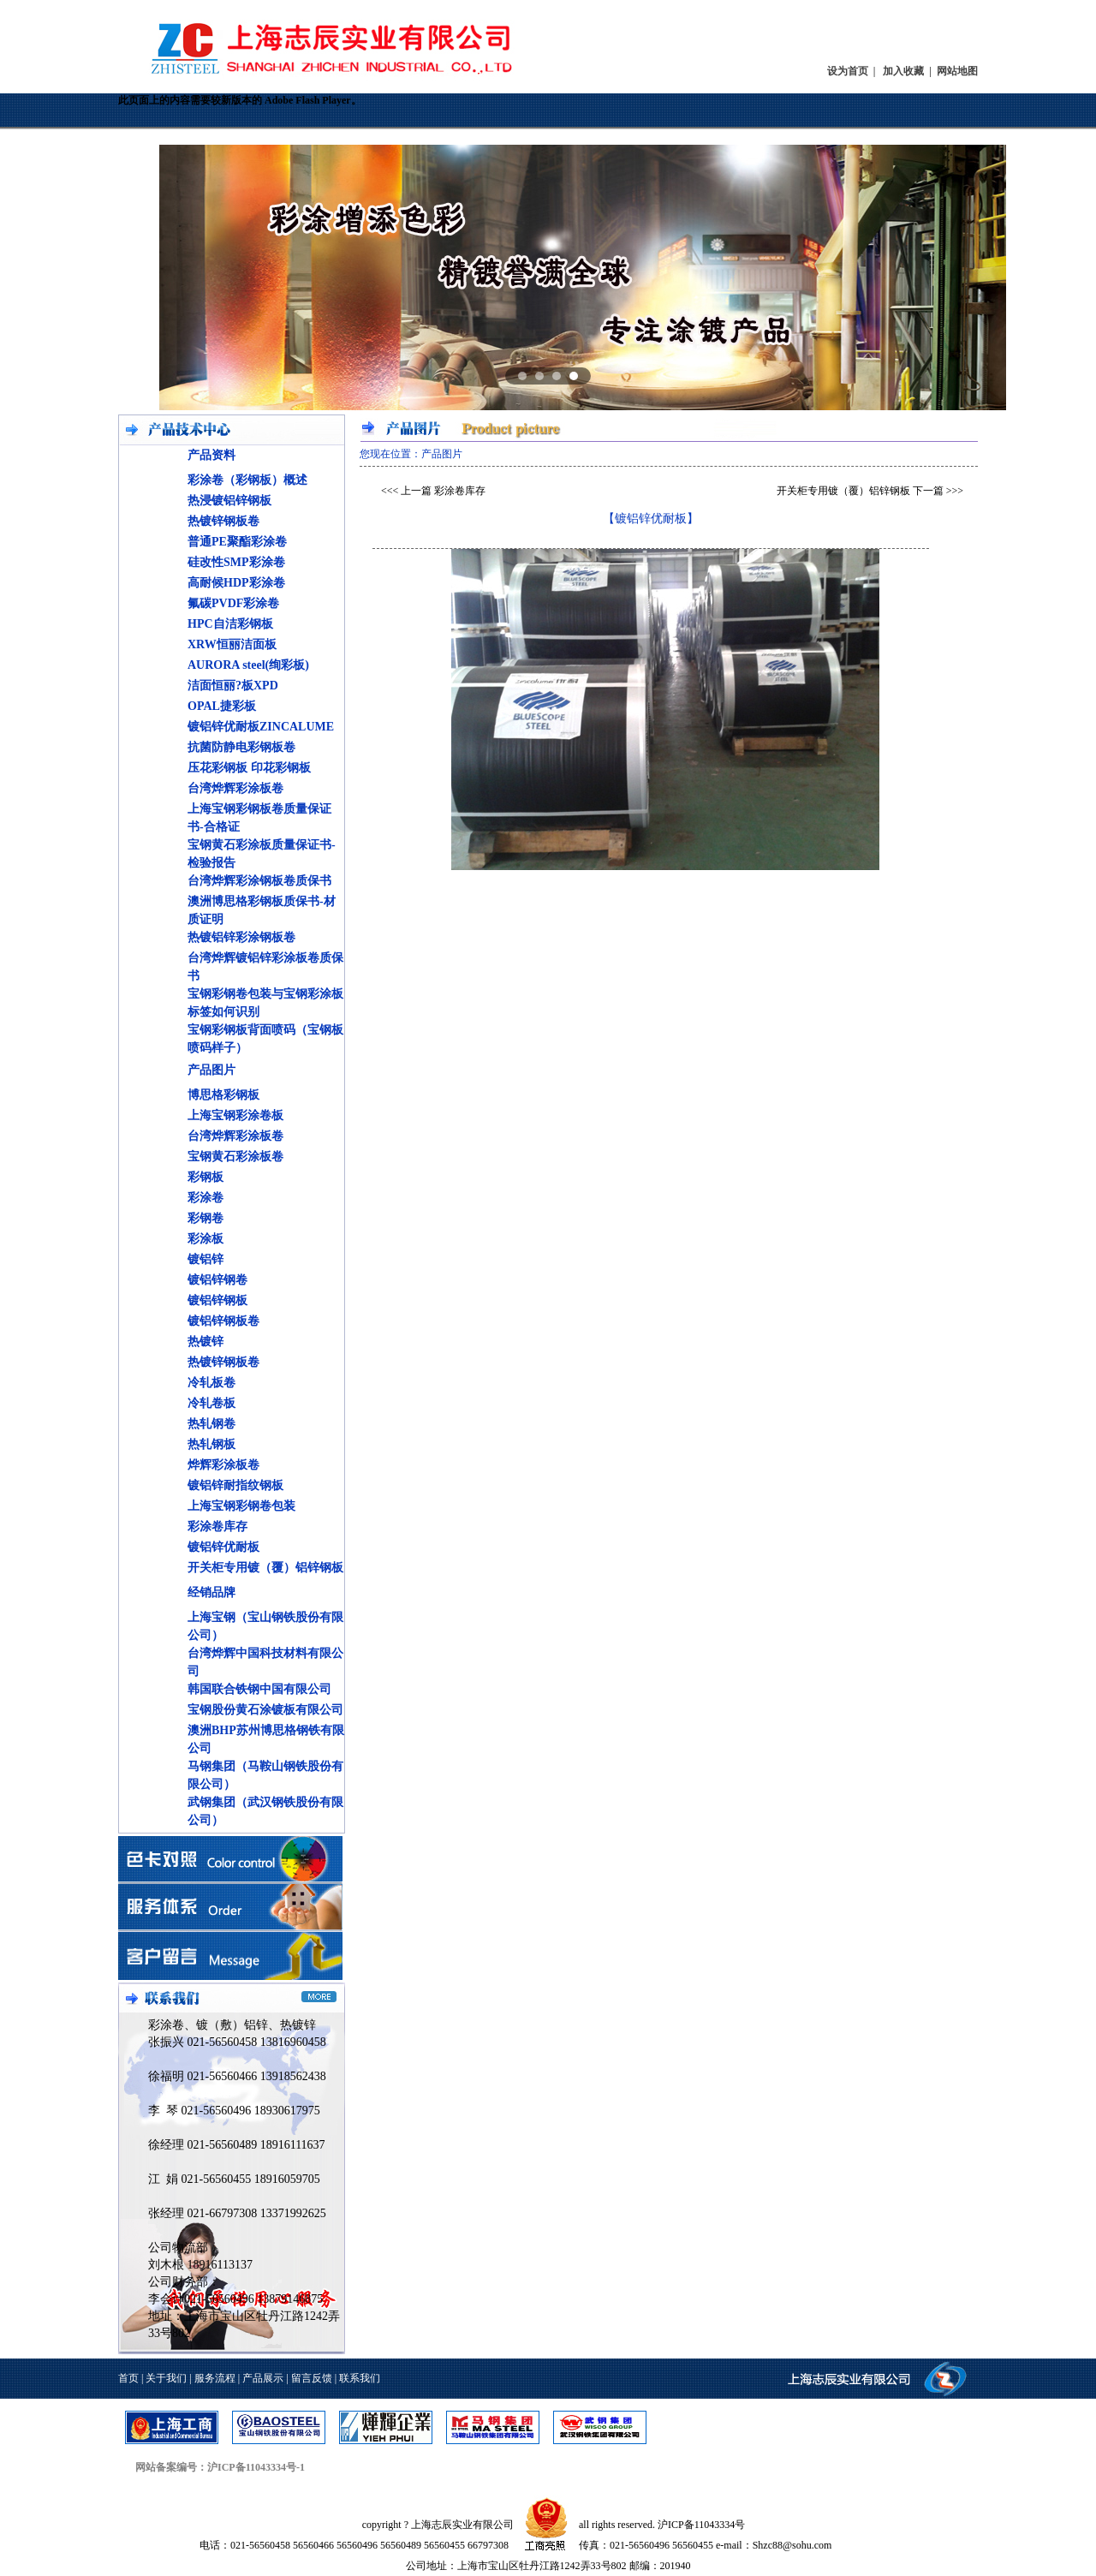  Describe the element at coordinates (222, 706) in the screenshot. I see `OPAL捷彩板` at that location.